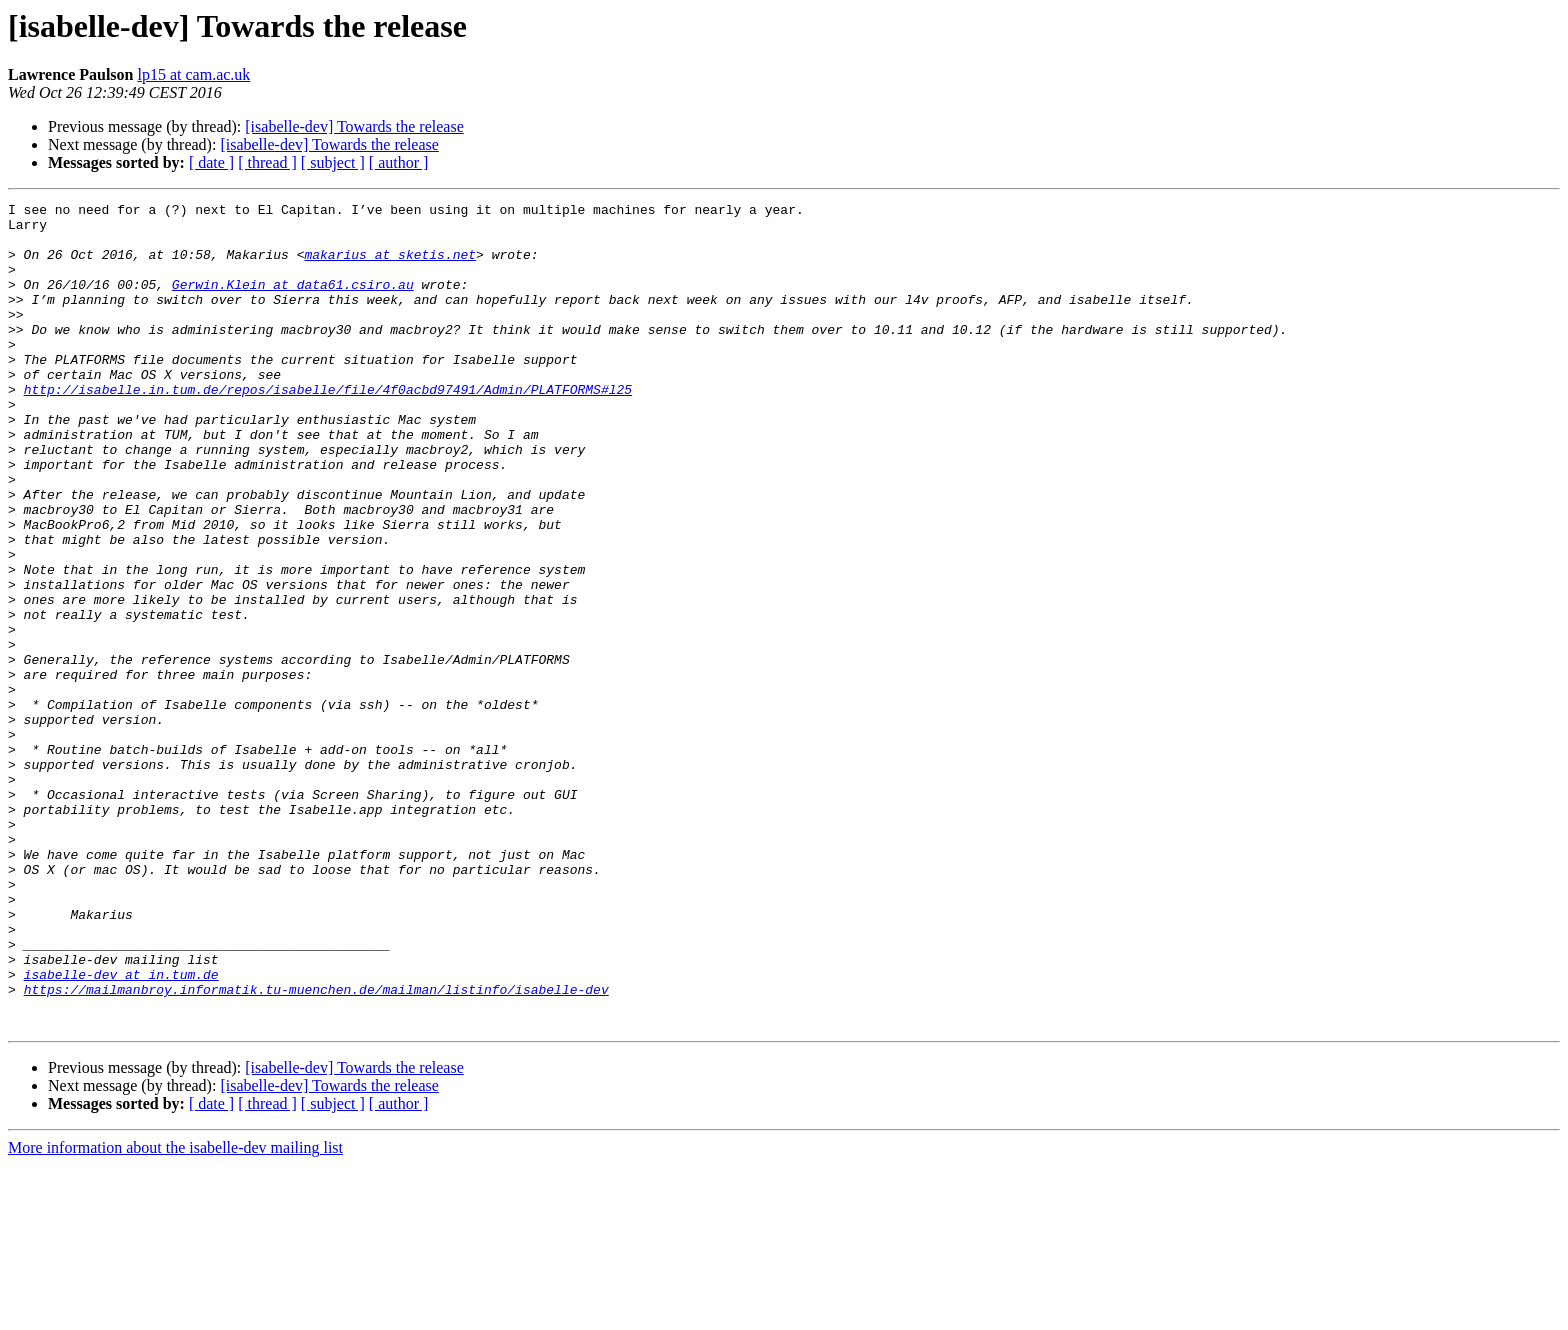 The width and height of the screenshot is (1568, 1330). I want to click on Gerwin.Klein at data61.csiro.au, so click(293, 302).